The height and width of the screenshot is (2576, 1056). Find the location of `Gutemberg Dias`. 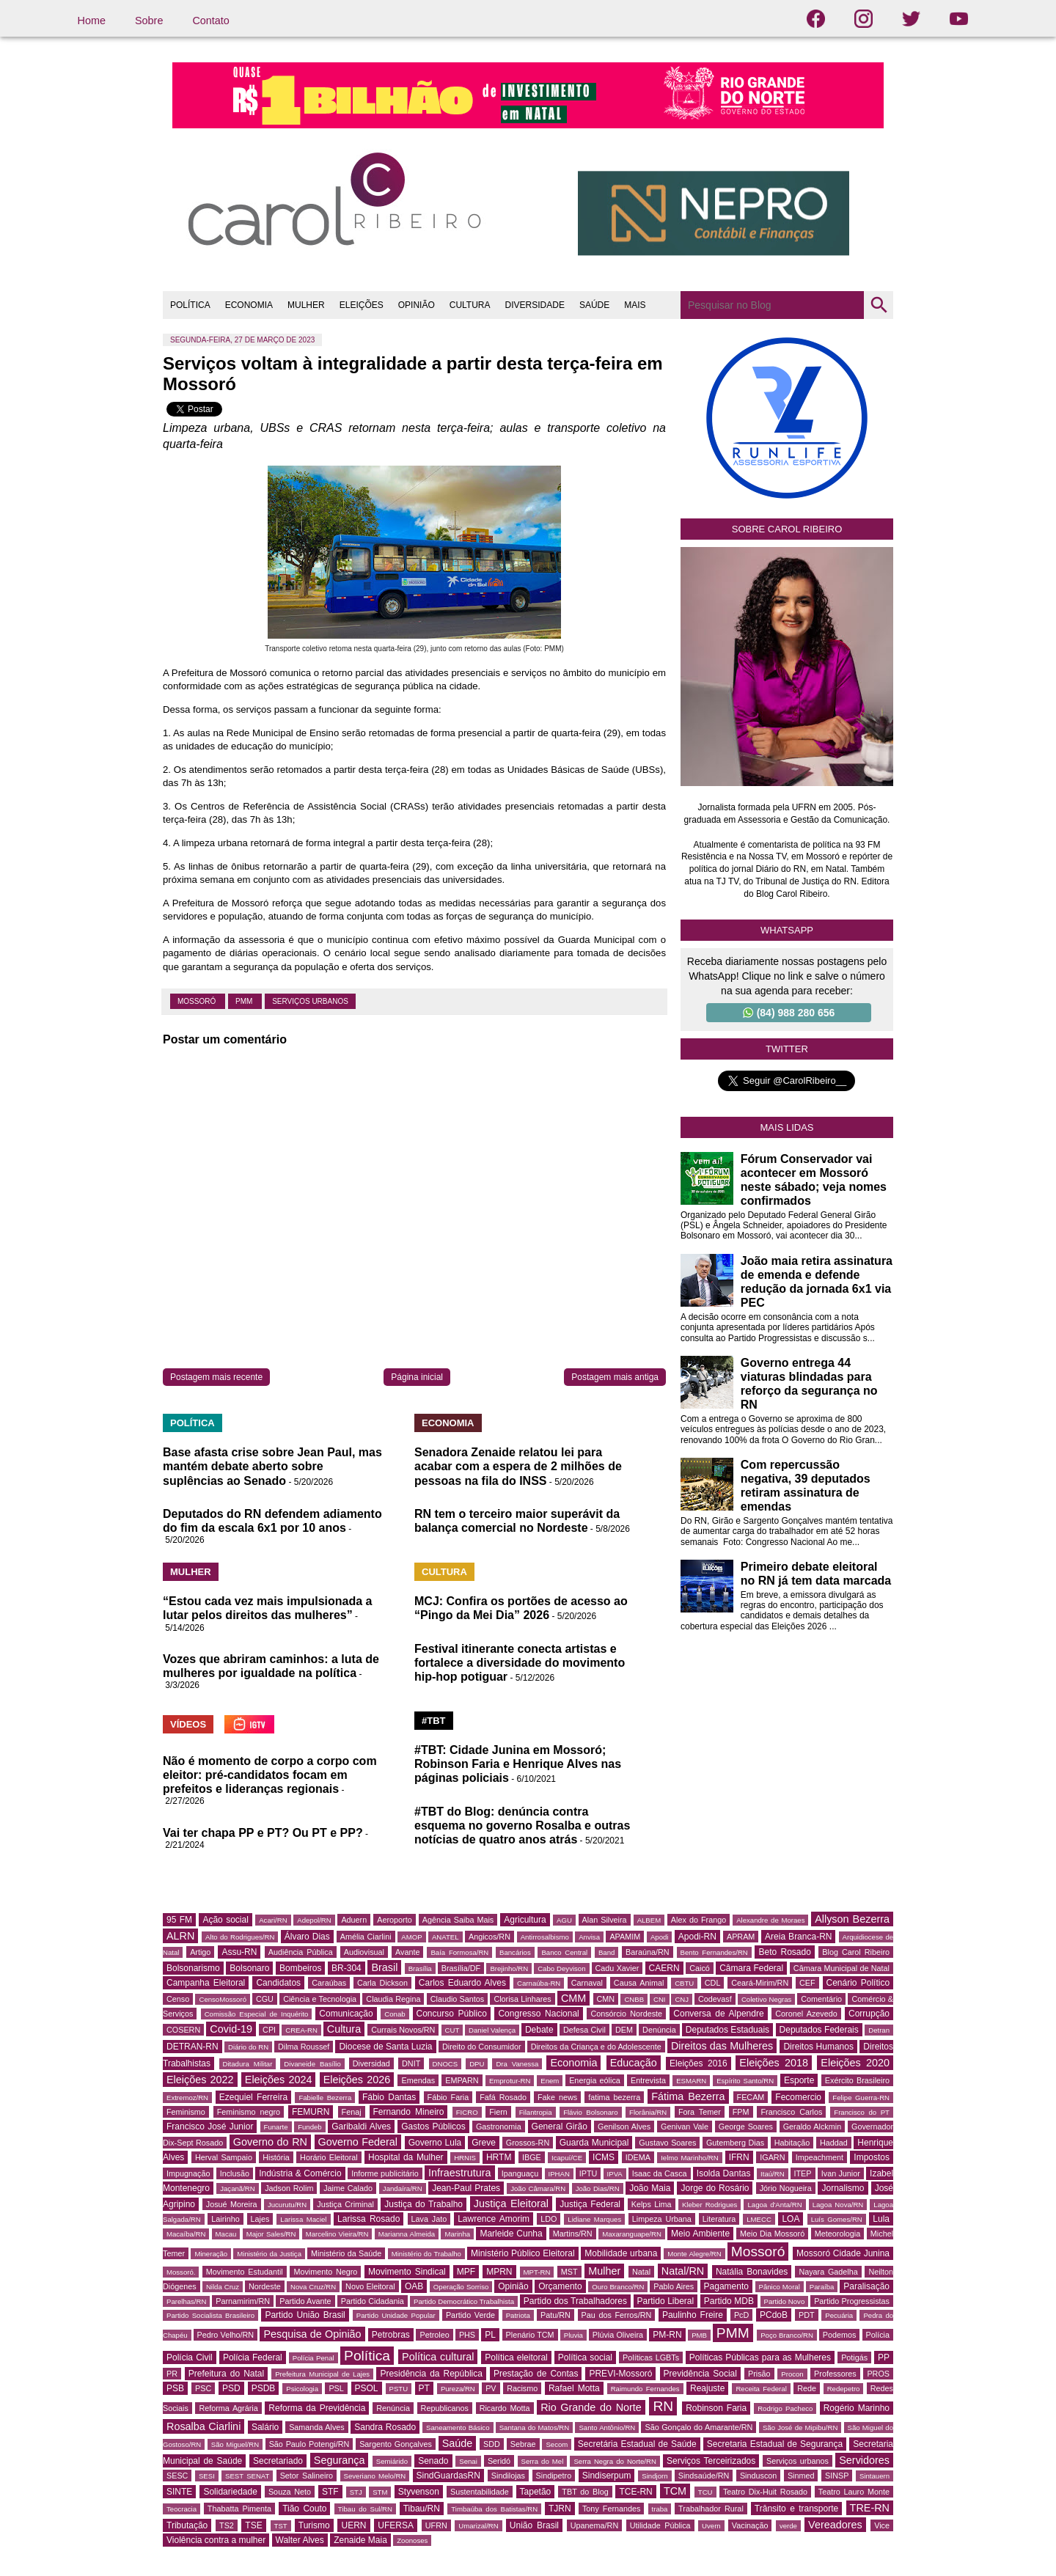

Gutemberg Dias is located at coordinates (735, 2142).